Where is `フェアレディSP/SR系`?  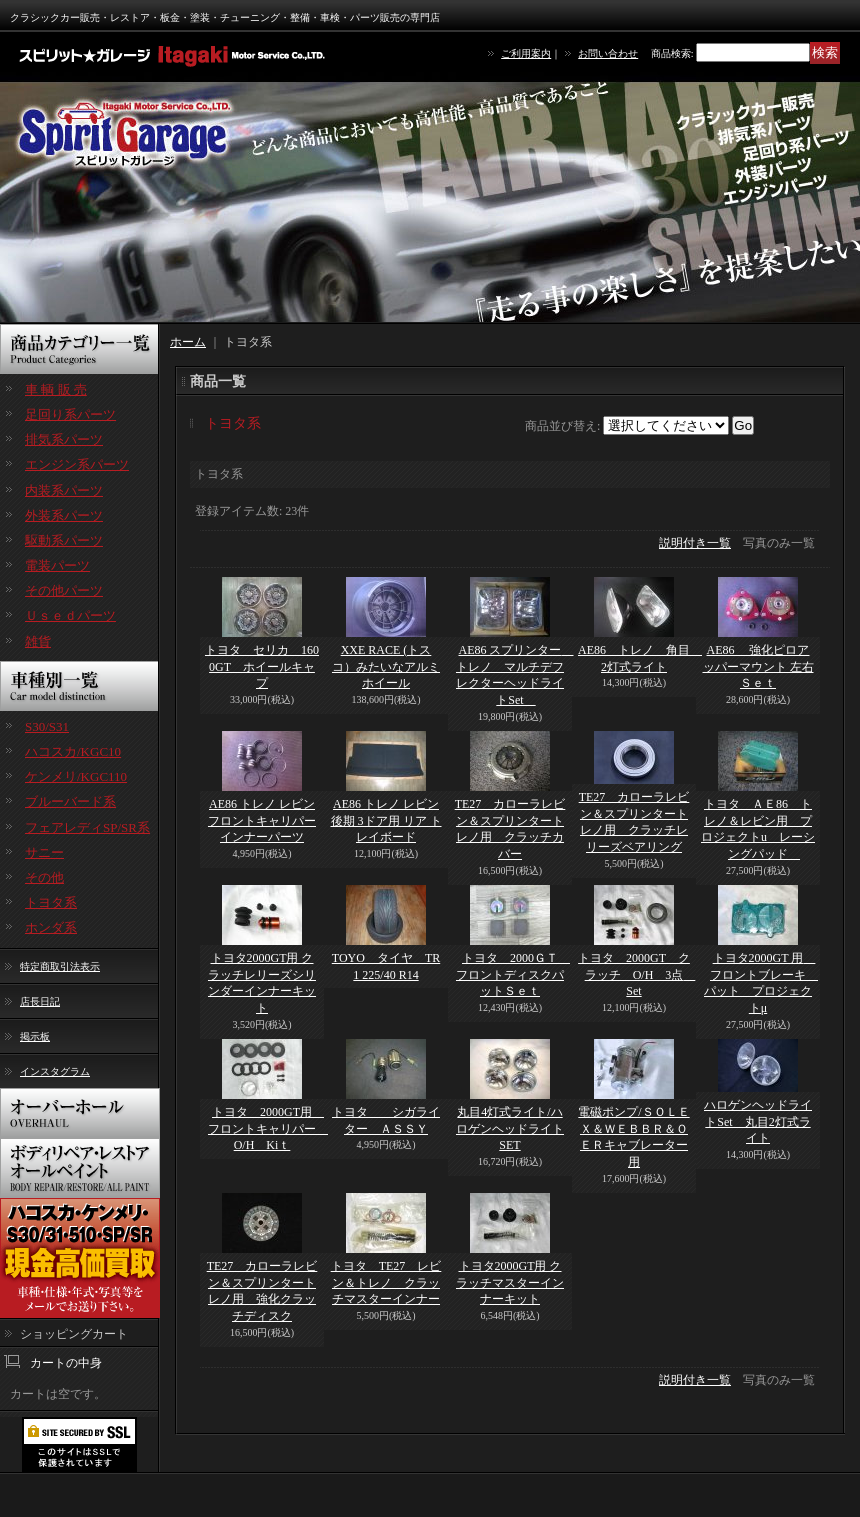
フェアレディSP/SR系 is located at coordinates (87, 827).